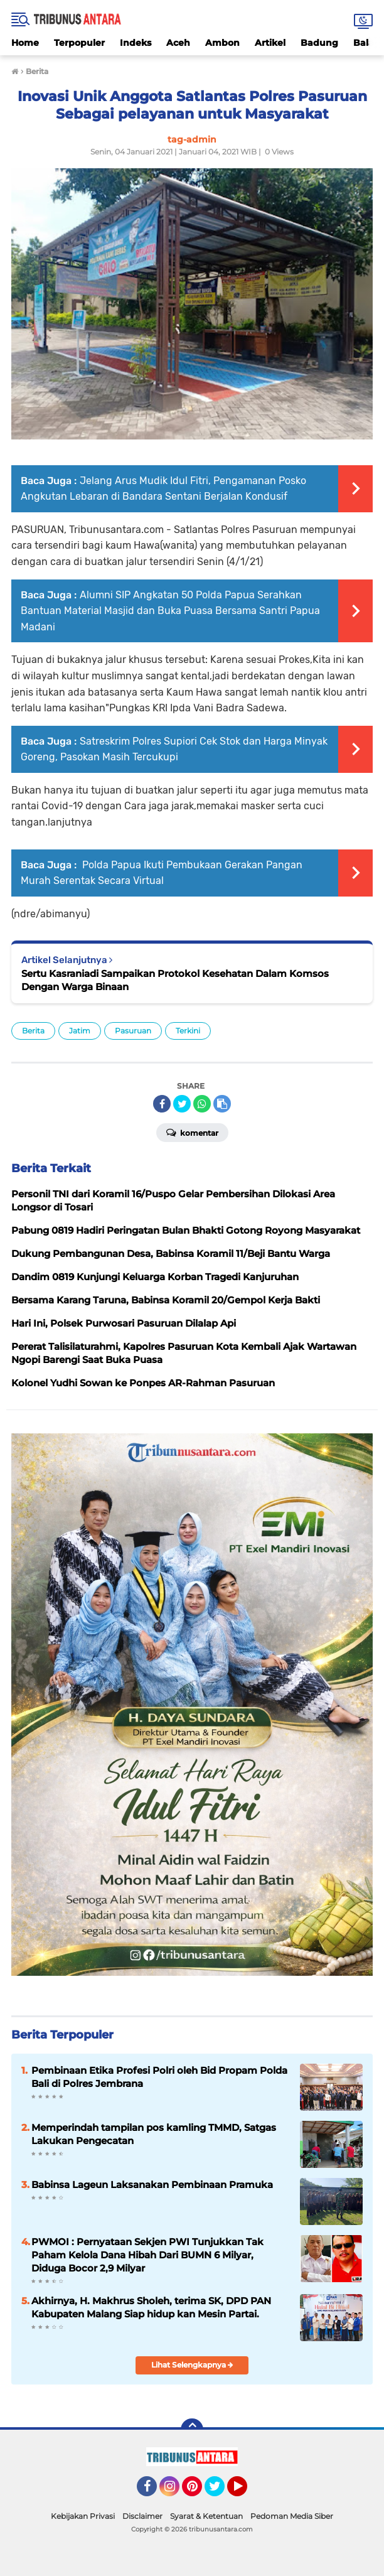 The width and height of the screenshot is (384, 2576). What do you see at coordinates (152, 2185) in the screenshot?
I see `Babinsa Lageun Laksanakan Pembinaan Pramuka` at bounding box center [152, 2185].